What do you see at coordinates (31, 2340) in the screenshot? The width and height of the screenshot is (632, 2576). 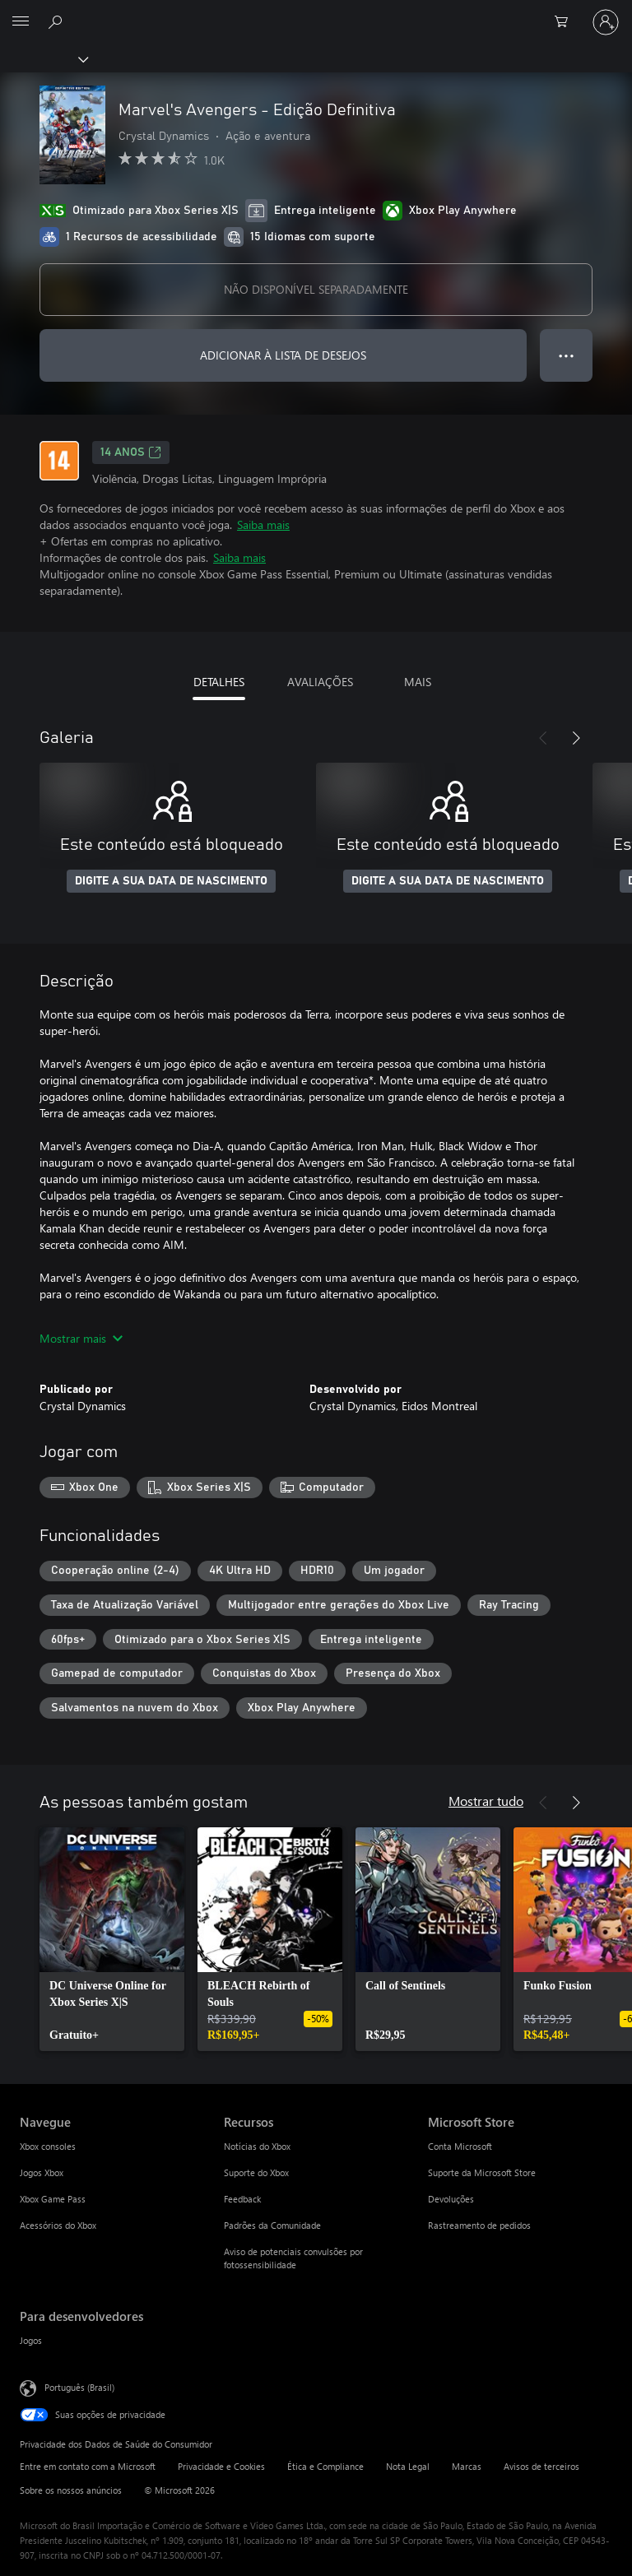 I see `Jogos [Jogos Para desenvolvedores]` at bounding box center [31, 2340].